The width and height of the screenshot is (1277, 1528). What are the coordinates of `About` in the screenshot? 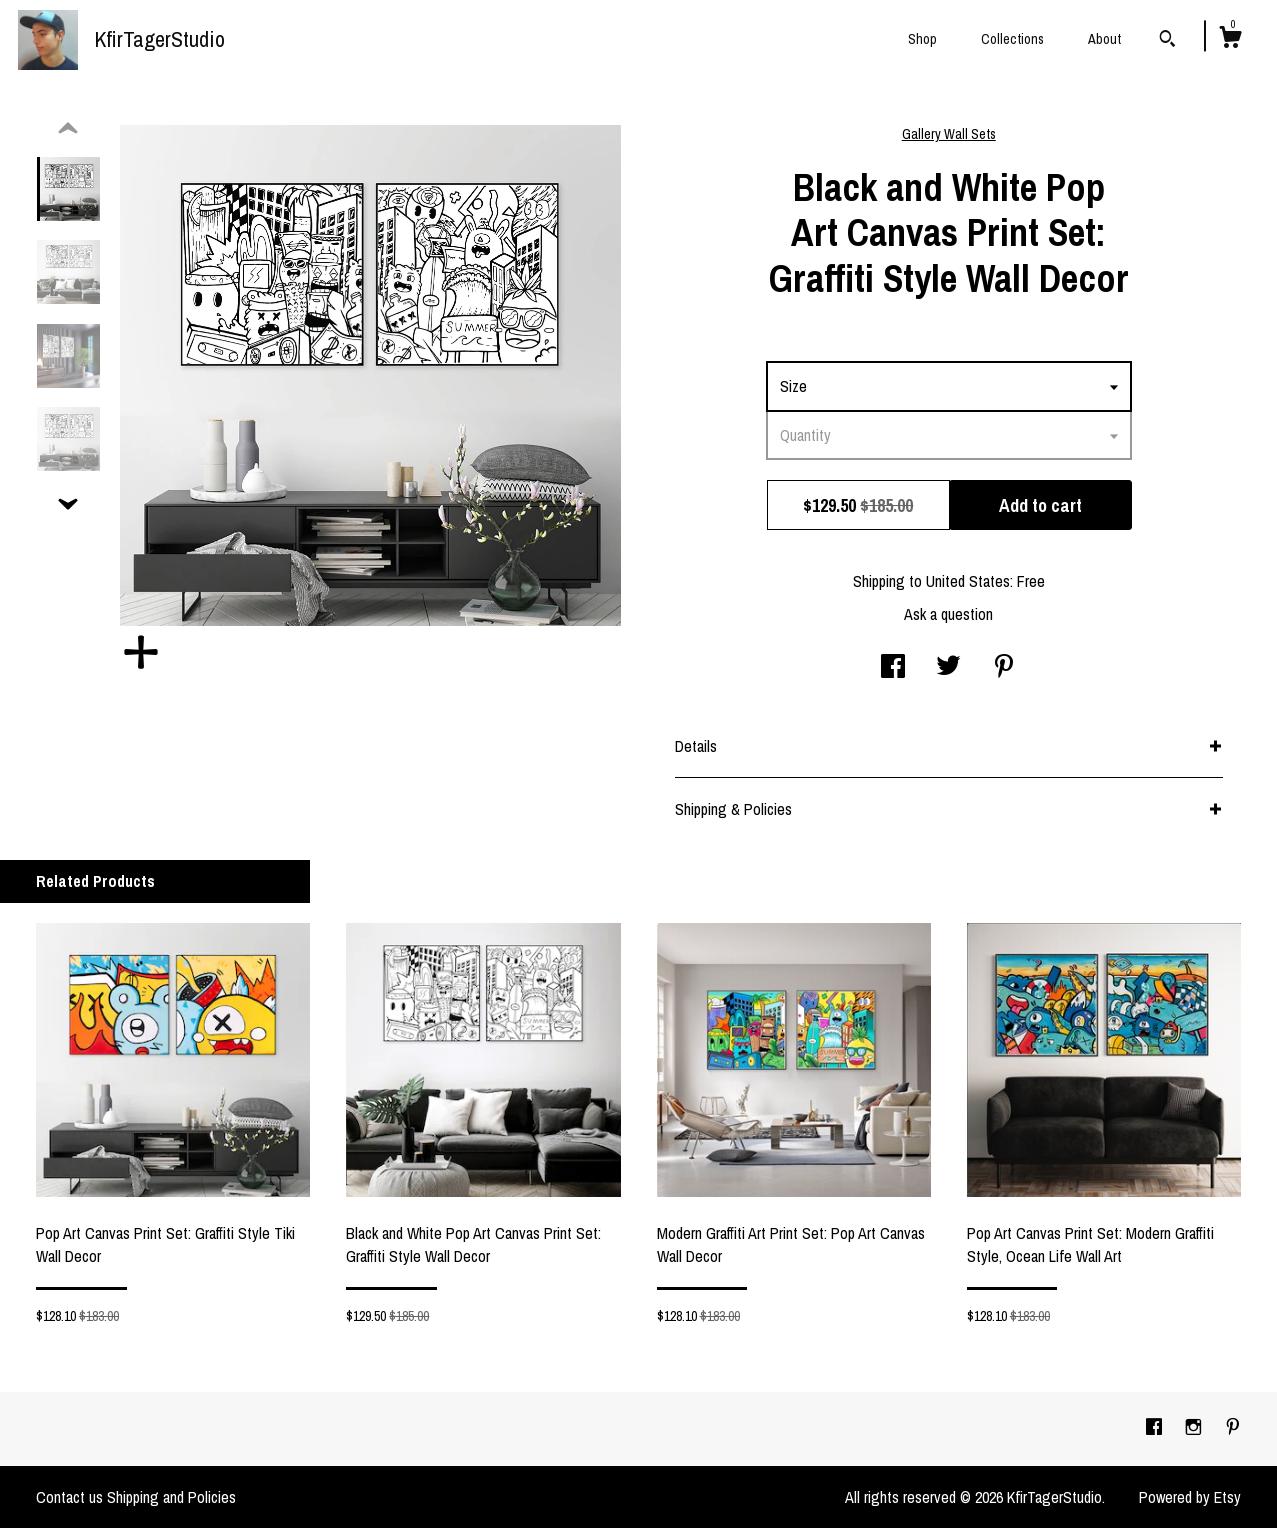 It's located at (1104, 39).